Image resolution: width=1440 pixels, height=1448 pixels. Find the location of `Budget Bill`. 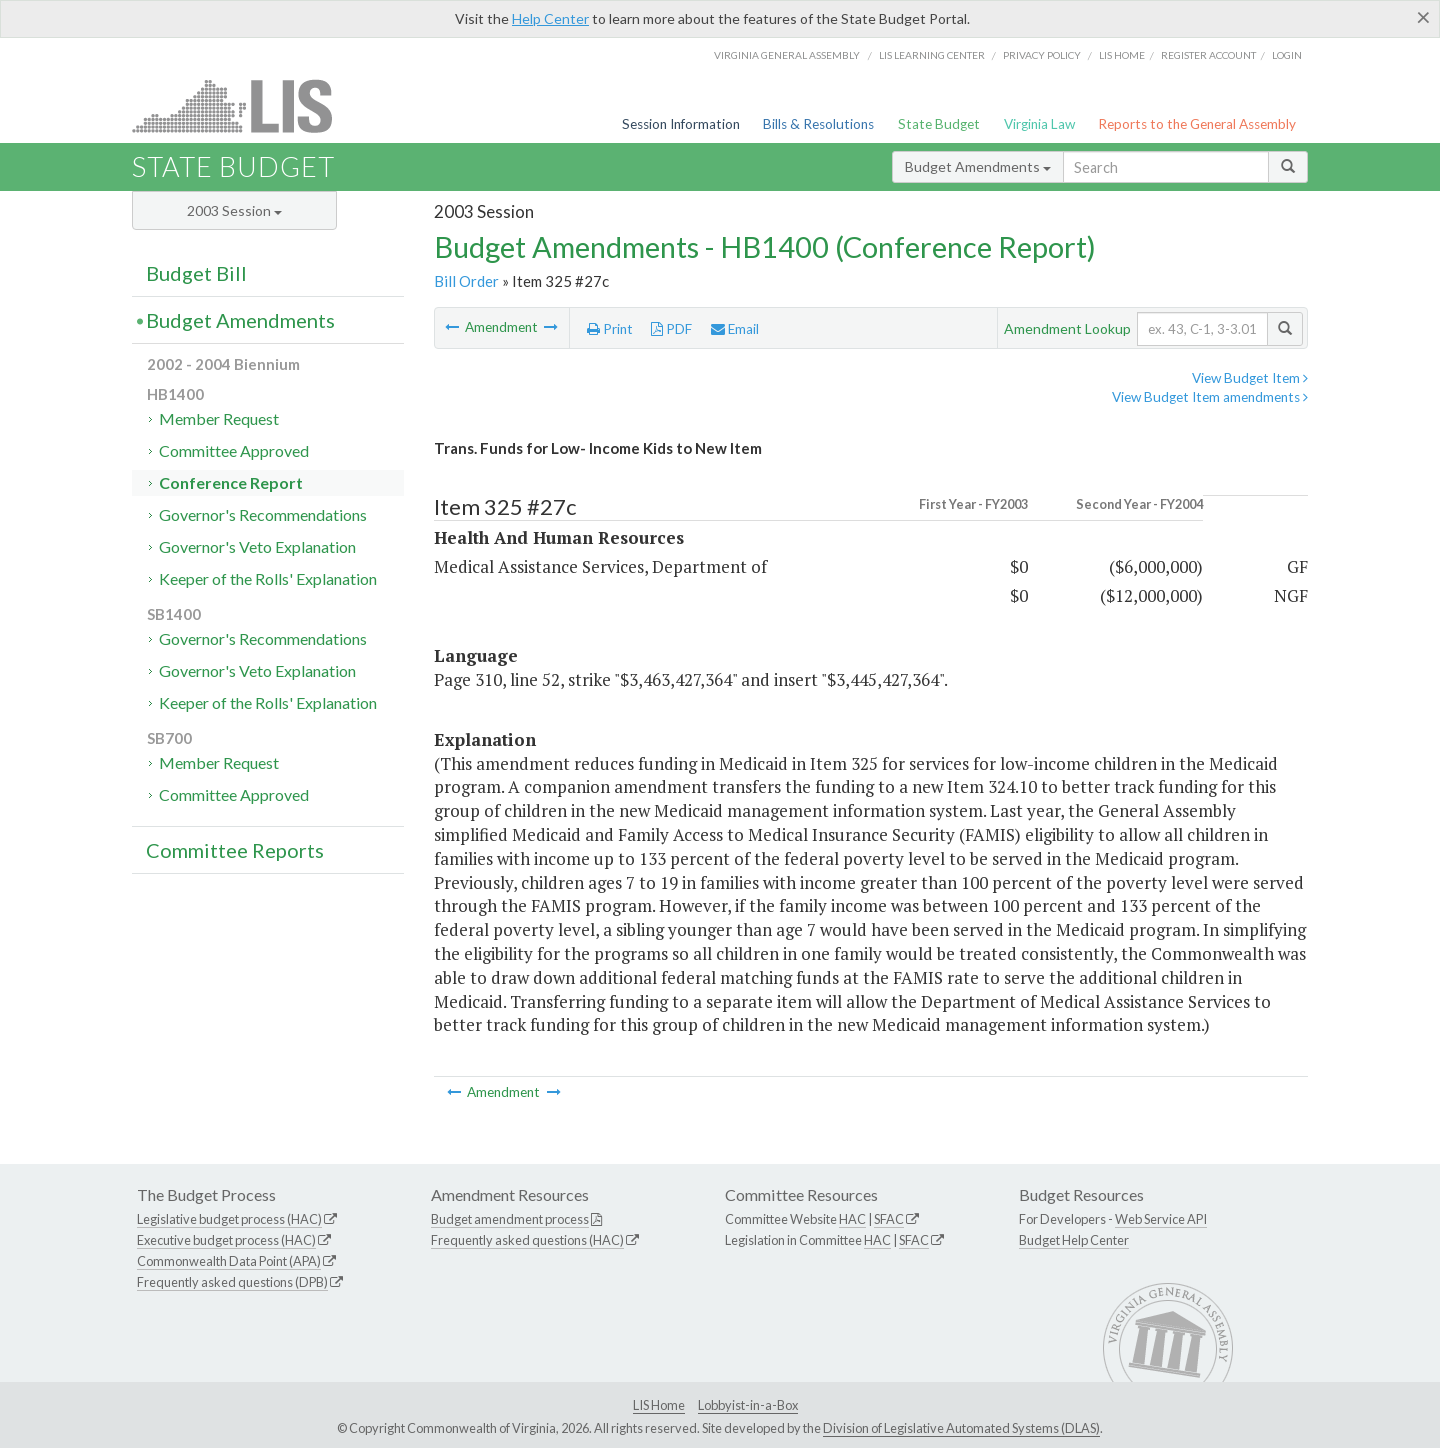

Budget Bill is located at coordinates (196, 273).